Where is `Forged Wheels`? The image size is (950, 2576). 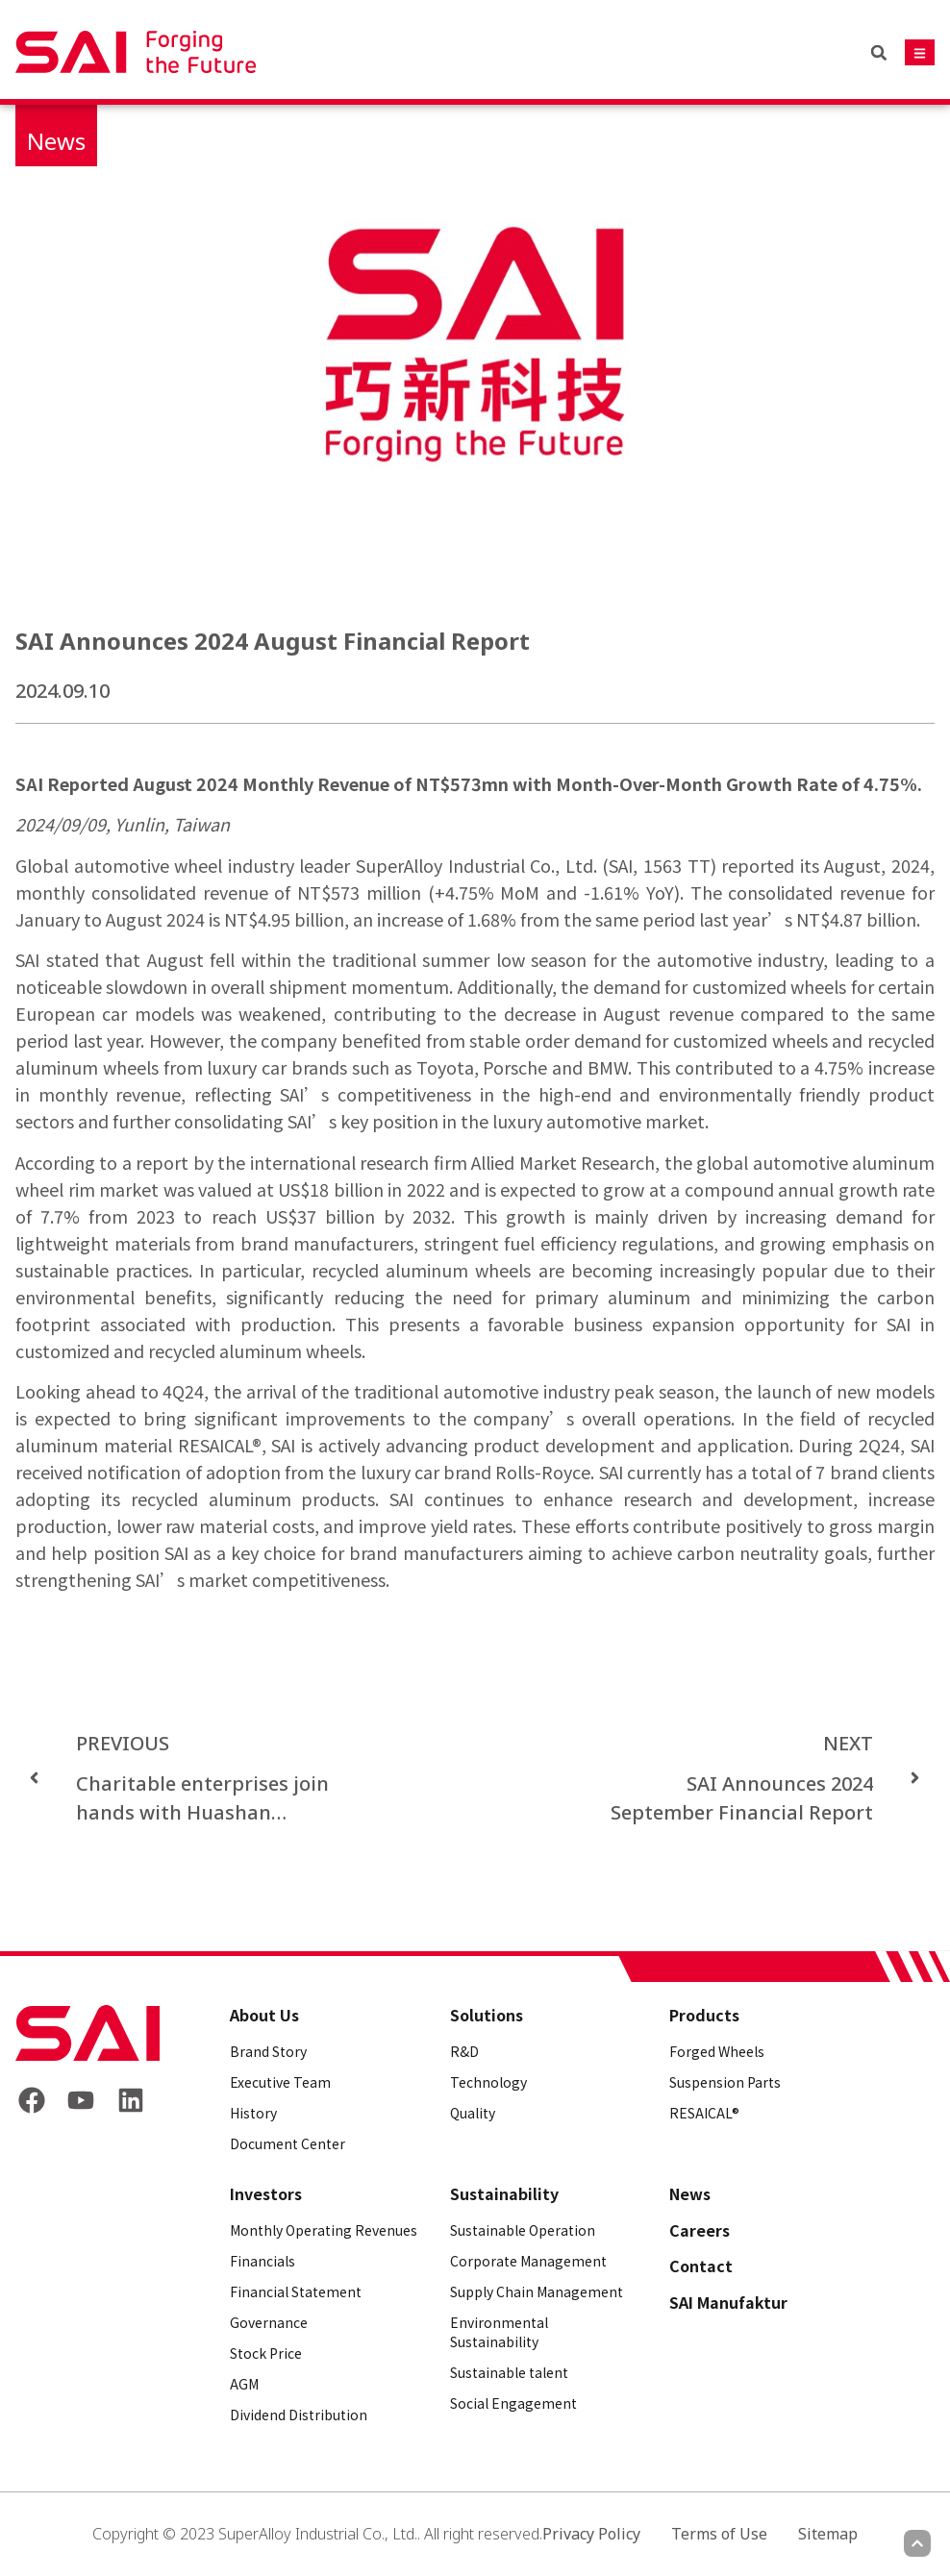 Forged Wheels is located at coordinates (716, 2051).